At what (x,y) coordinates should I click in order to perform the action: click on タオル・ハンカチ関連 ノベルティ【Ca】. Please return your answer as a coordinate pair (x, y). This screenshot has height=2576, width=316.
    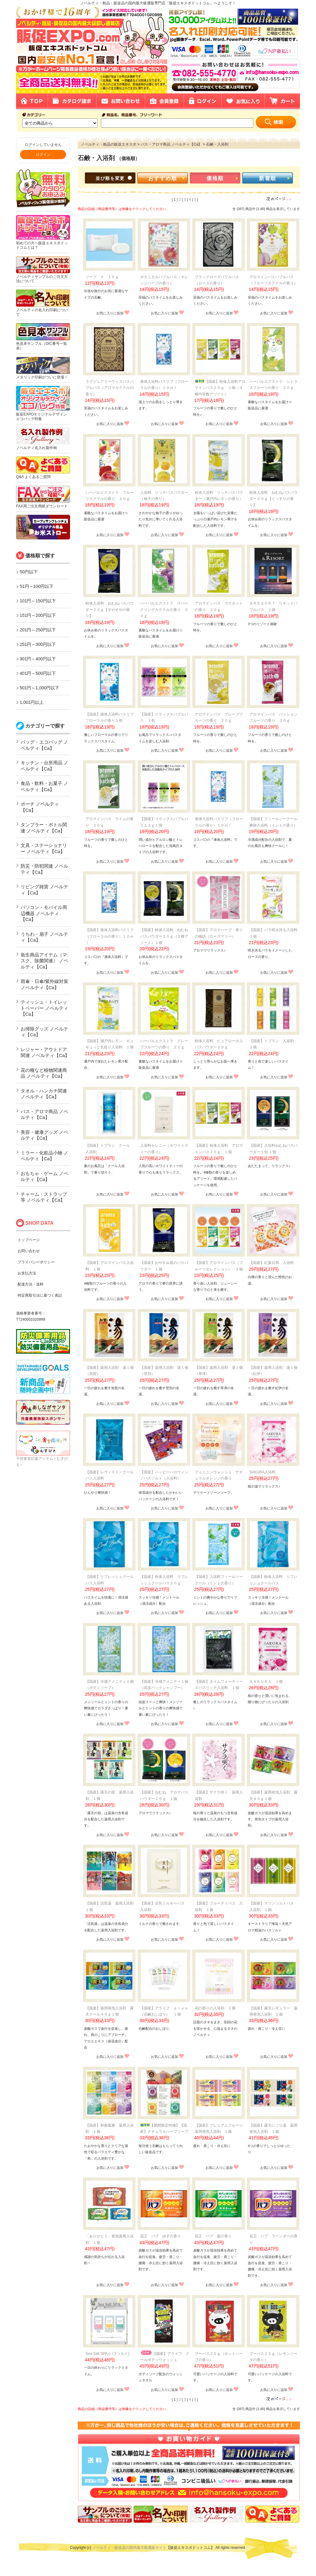
    Looking at the image, I should click on (44, 1094).